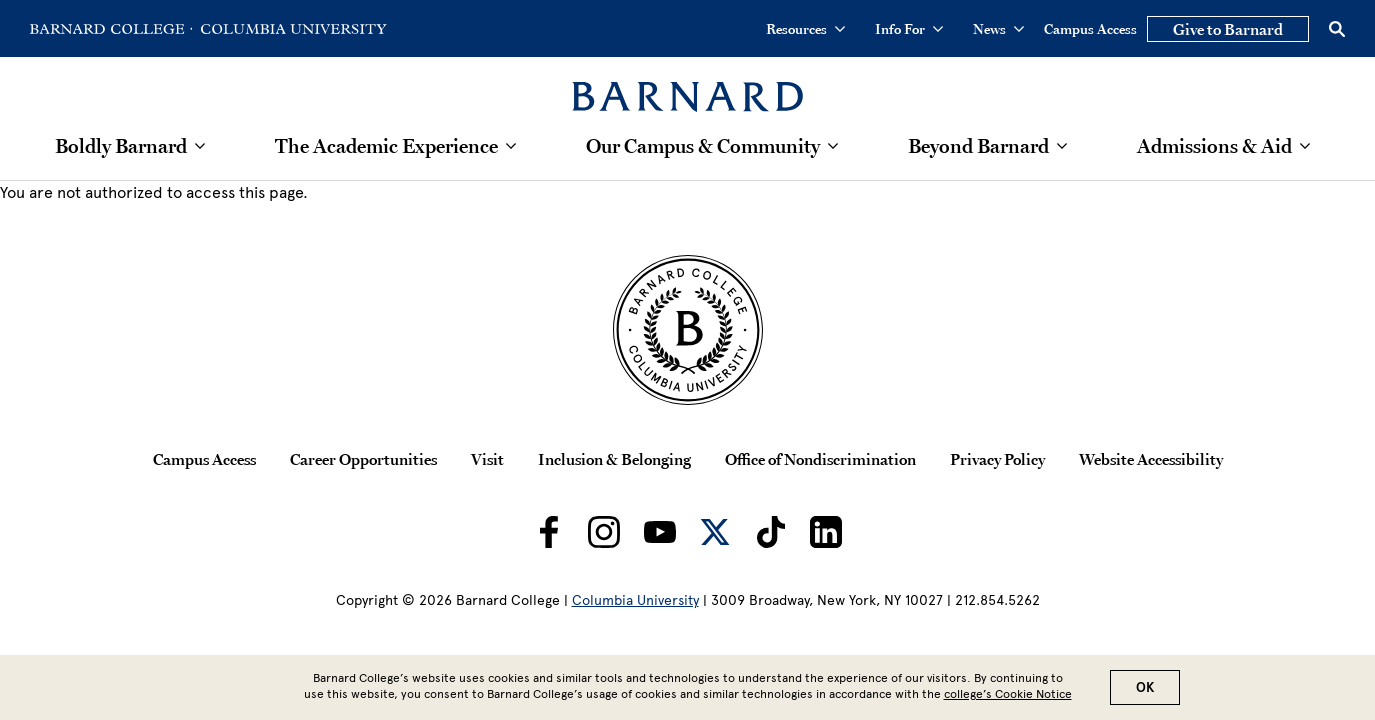  What do you see at coordinates (292, 29) in the screenshot?
I see `[Go to Columbia University Homepage]` at bounding box center [292, 29].